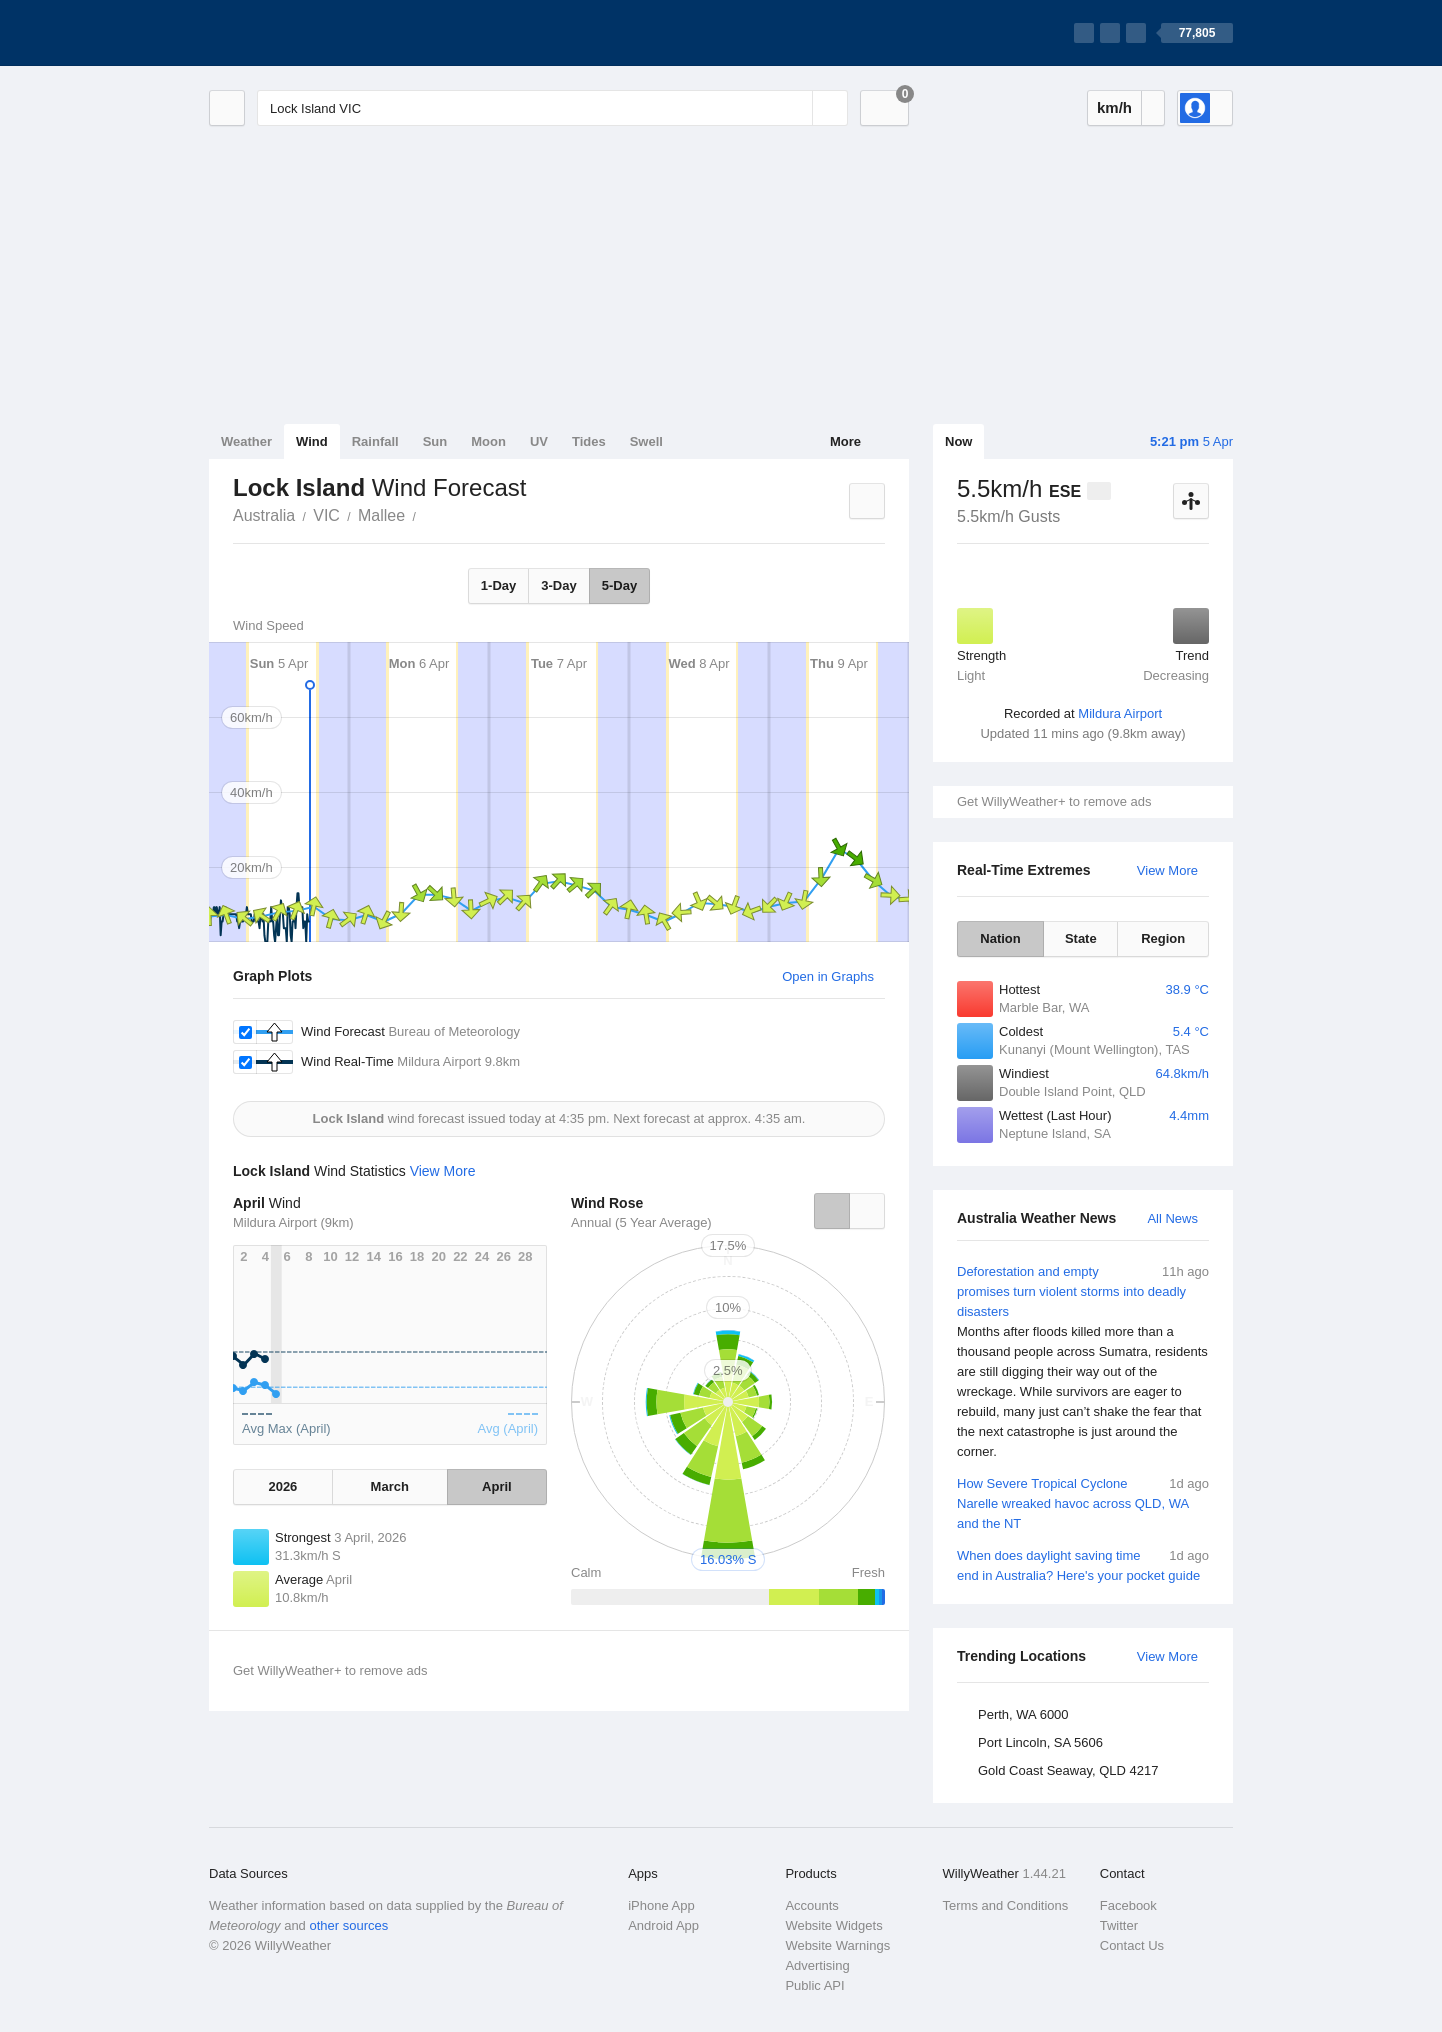 Image resolution: width=1442 pixels, height=2032 pixels. I want to click on When does daylight saving time end in Australia? Here's your pocket guide, so click(1083, 1564).